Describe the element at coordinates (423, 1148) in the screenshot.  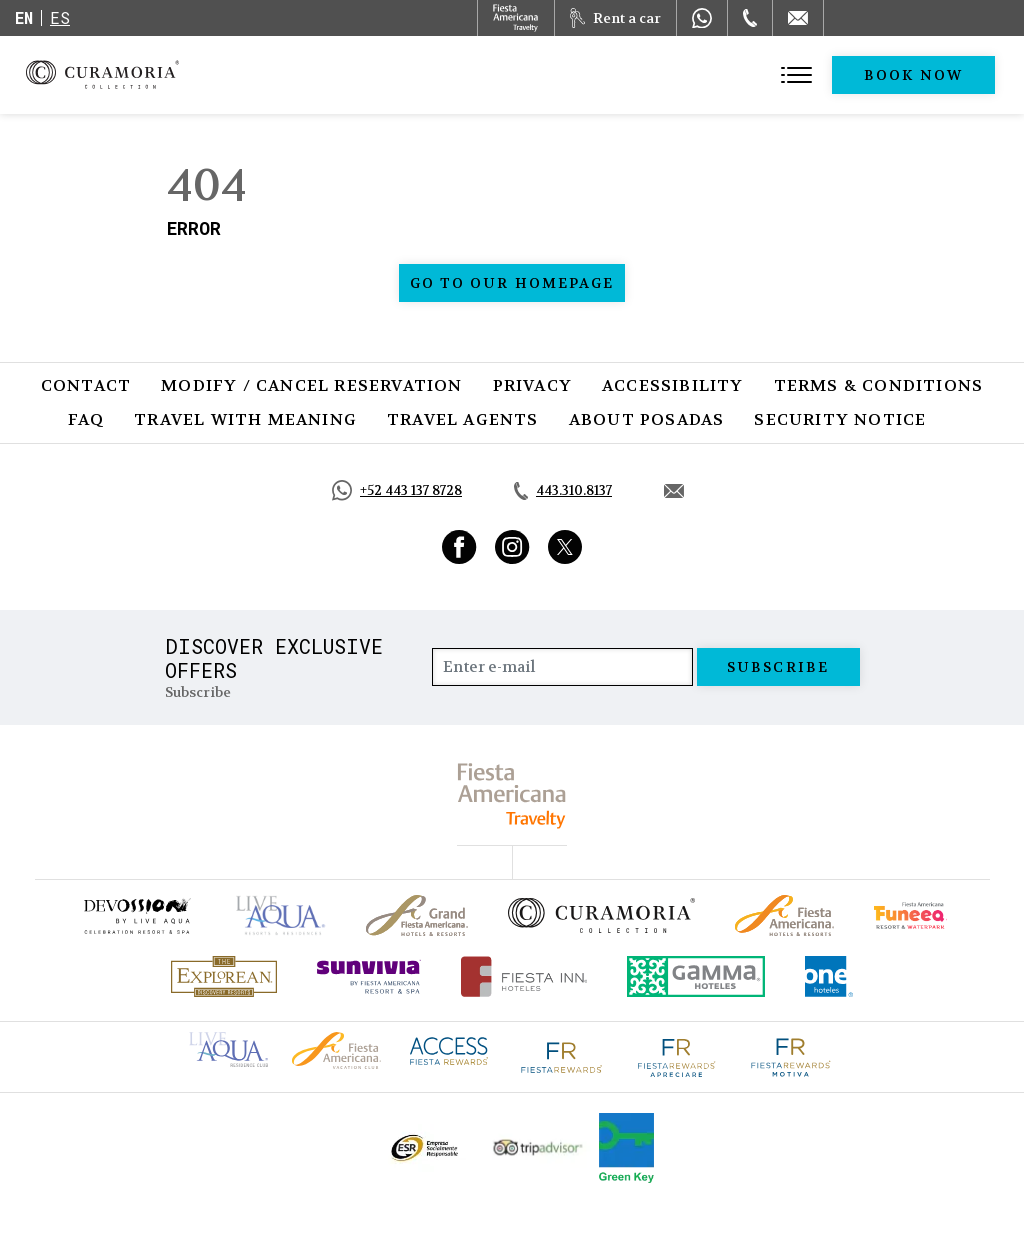
I see `[Click here to go to brand Official ESR logo at Curamoria Collection (opens in a new tab), Opens in a new tab.]` at that location.